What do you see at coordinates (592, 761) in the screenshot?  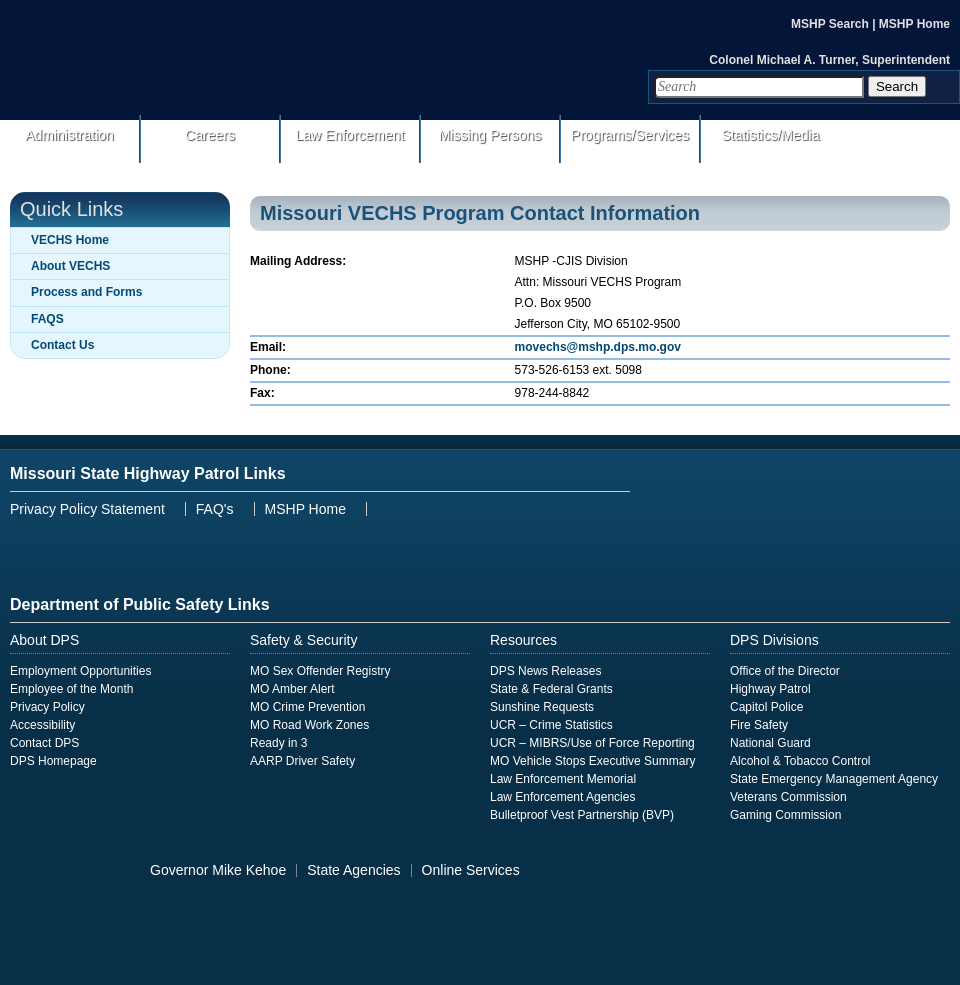 I see `MO Vehicle Stops Executive Summary` at bounding box center [592, 761].